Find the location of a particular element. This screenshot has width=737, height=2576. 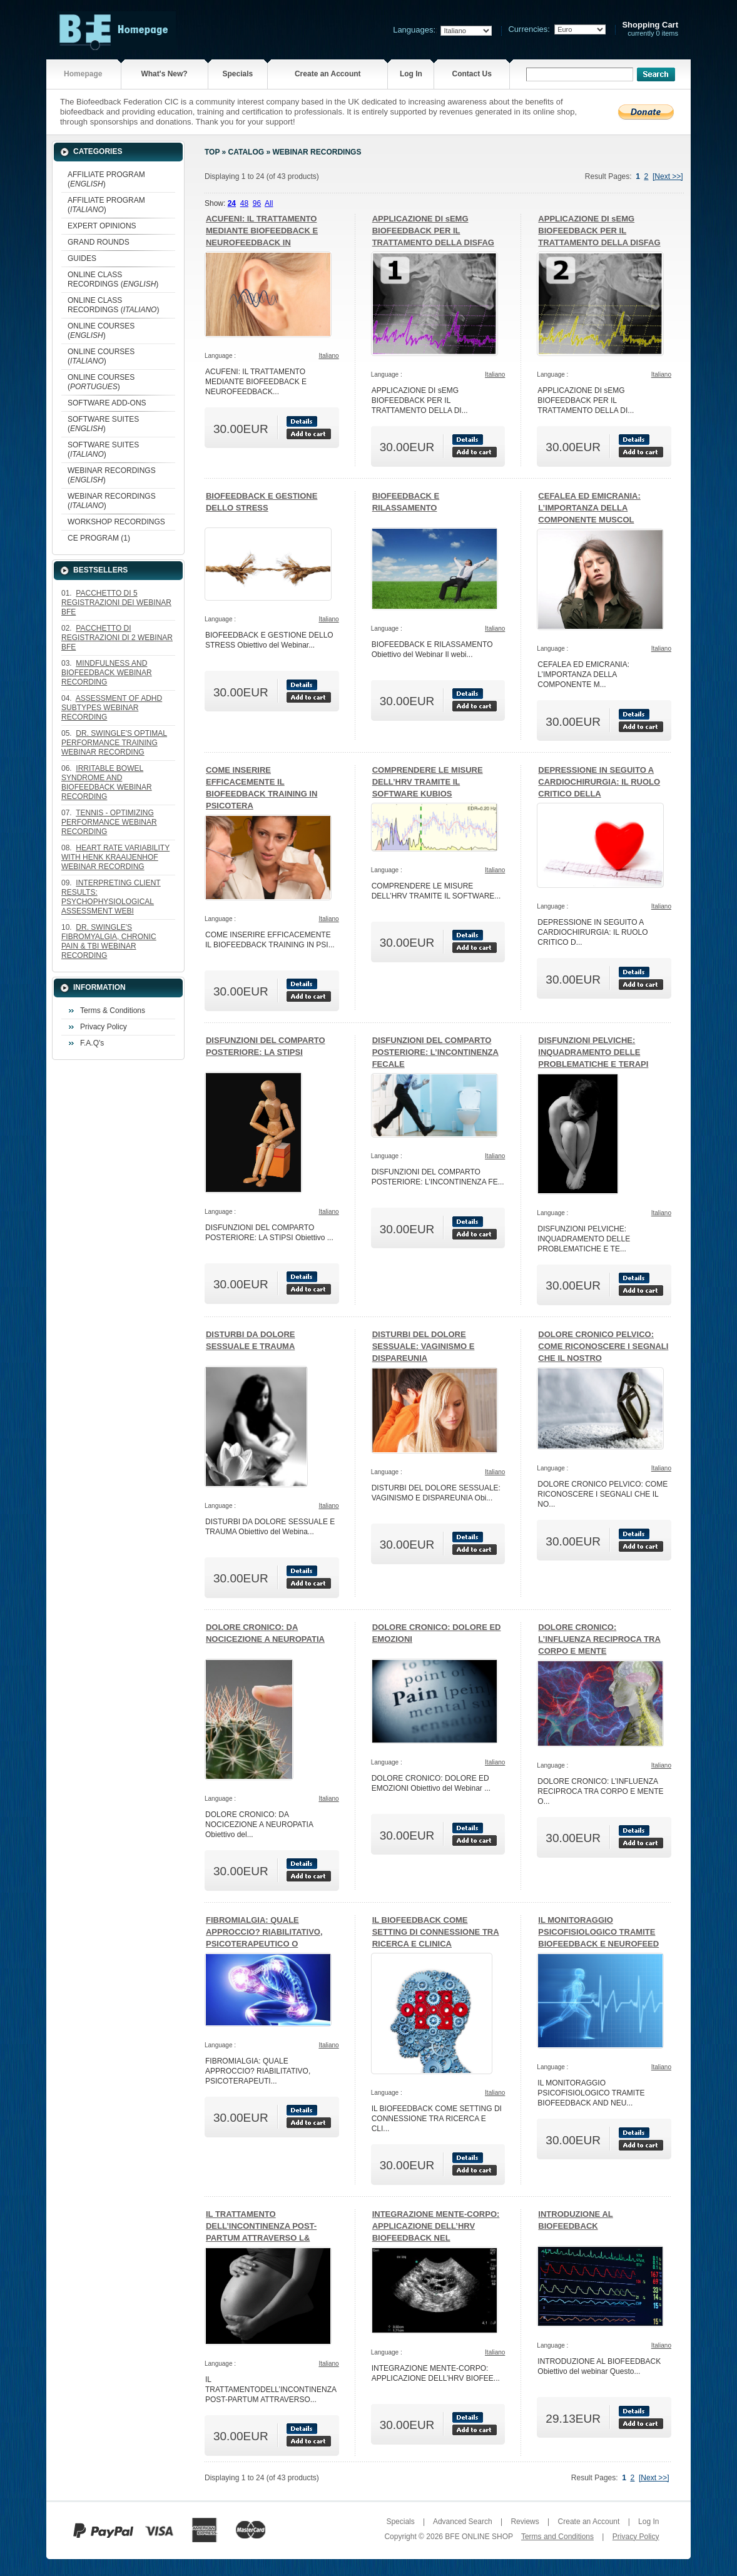

SOFTWARE ADD-ONS is located at coordinates (107, 403).